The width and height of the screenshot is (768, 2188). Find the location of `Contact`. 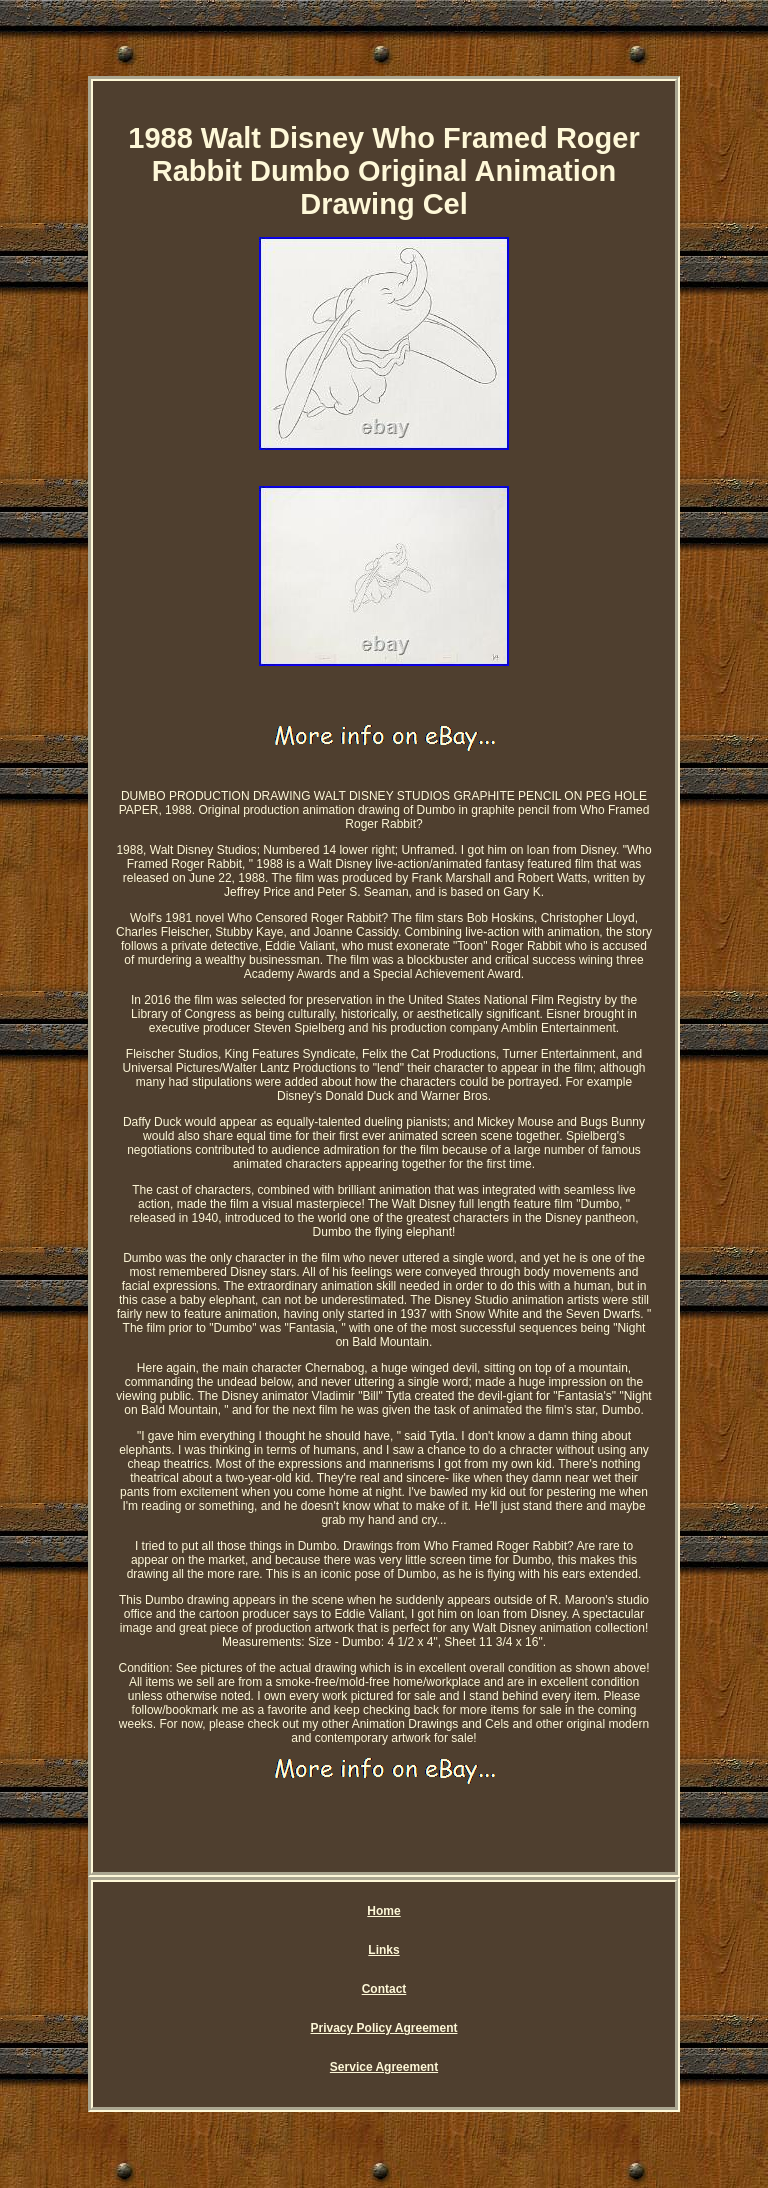

Contact is located at coordinates (384, 1989).